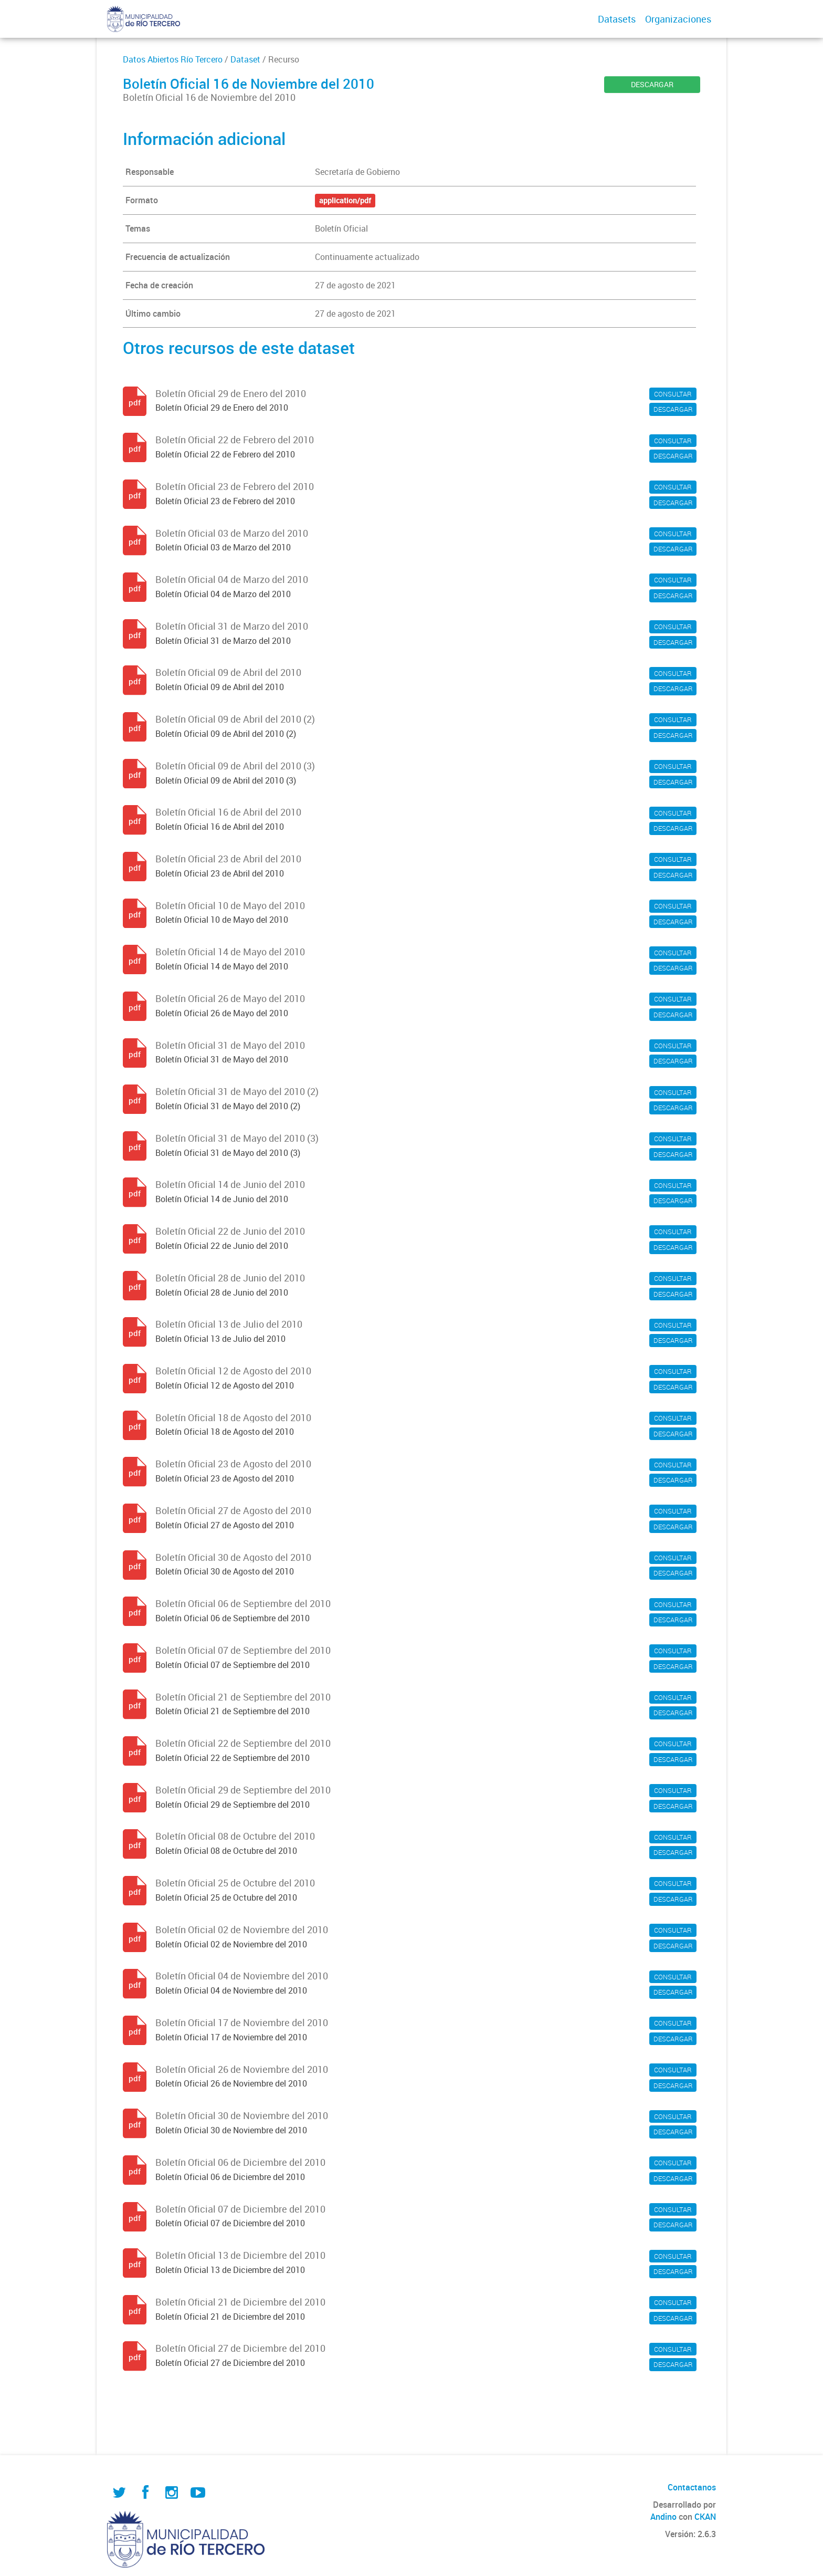 Image resolution: width=823 pixels, height=2576 pixels. I want to click on Datos Abiertos Río Tercero, so click(173, 59).